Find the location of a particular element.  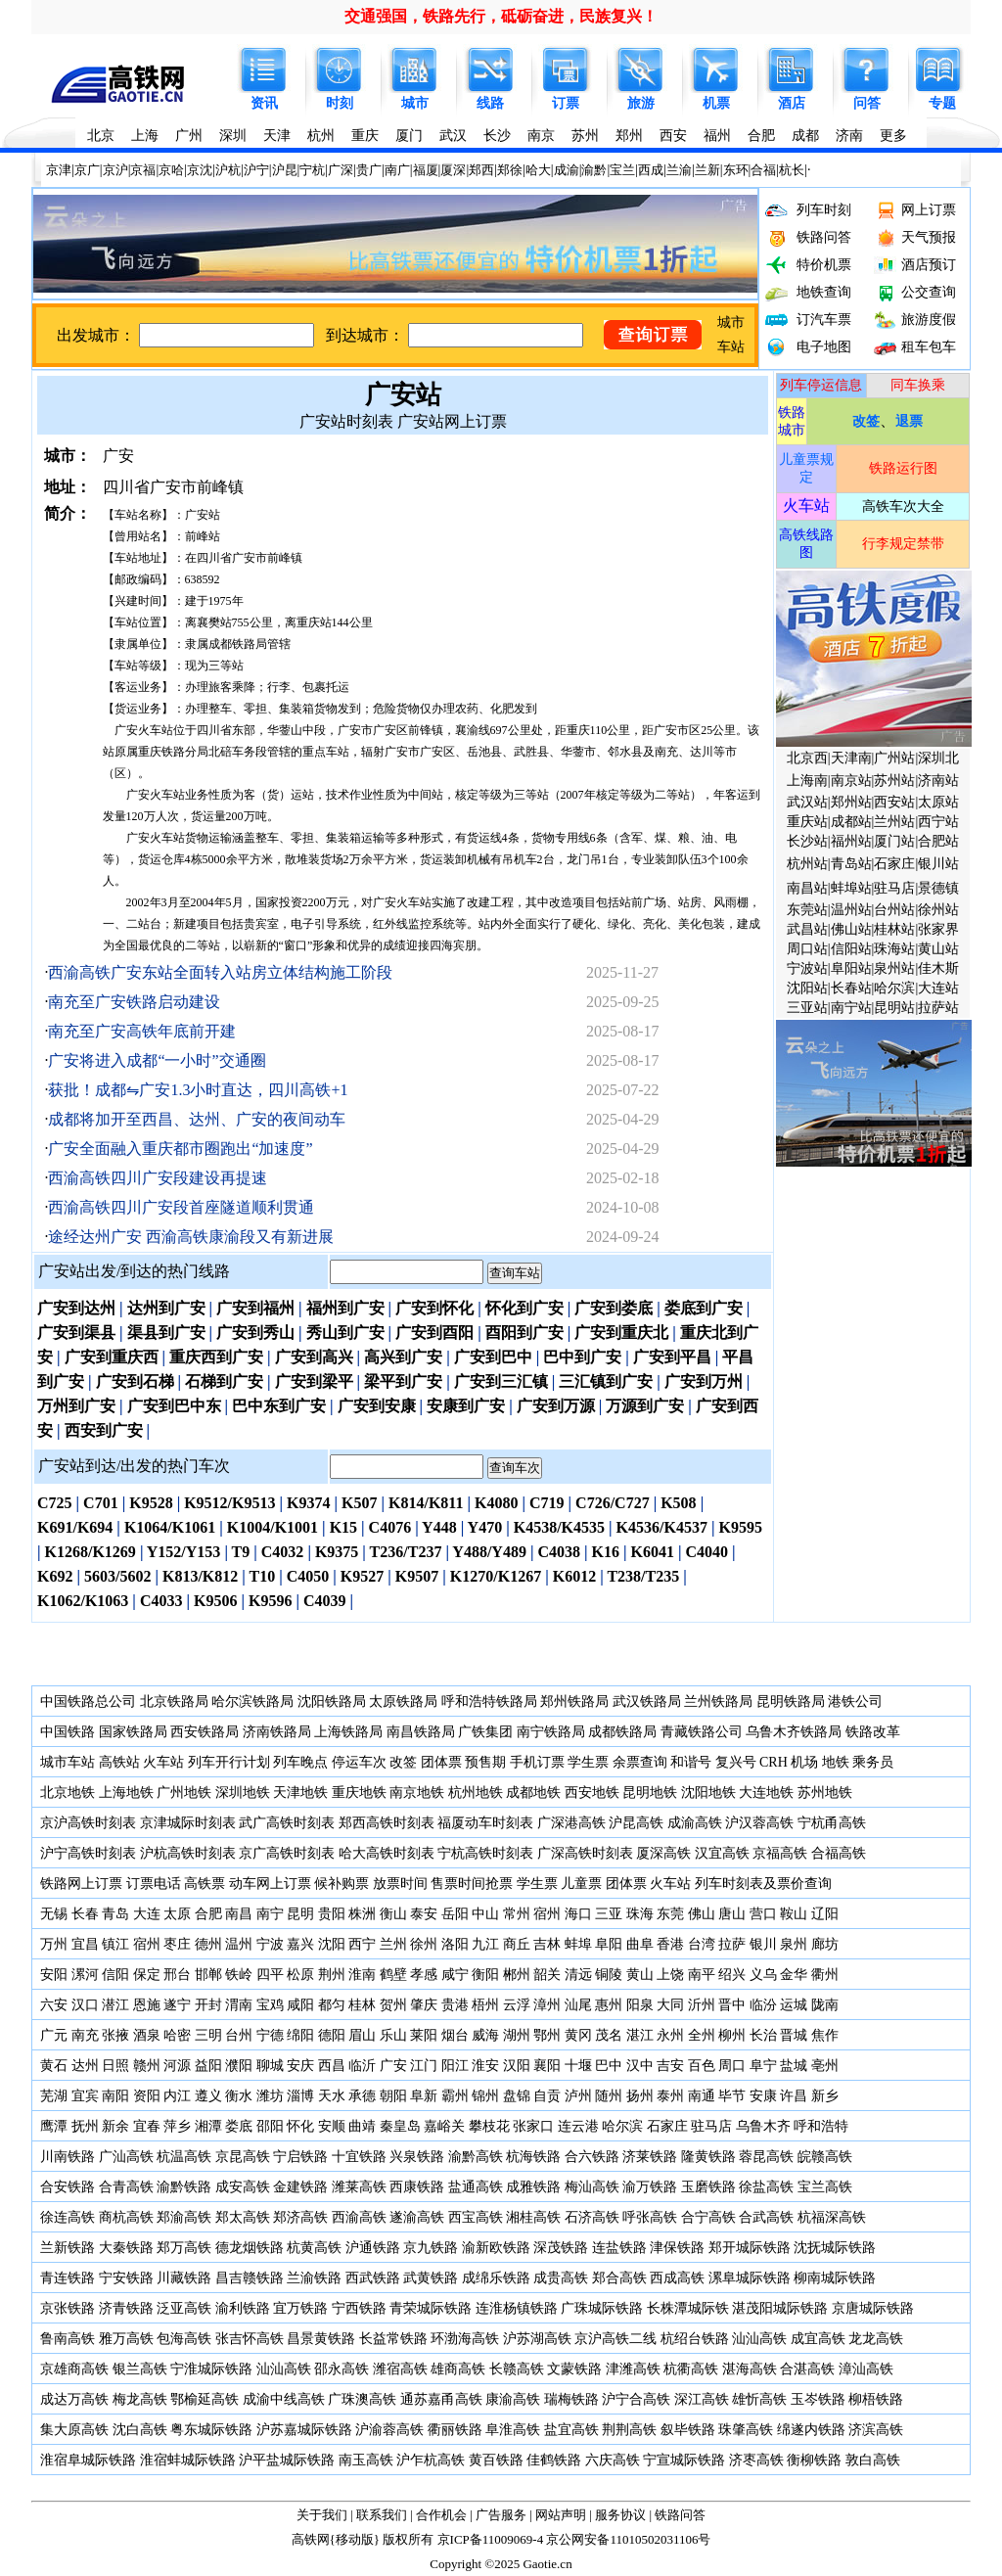

汕汕高铁 is located at coordinates (759, 2338).